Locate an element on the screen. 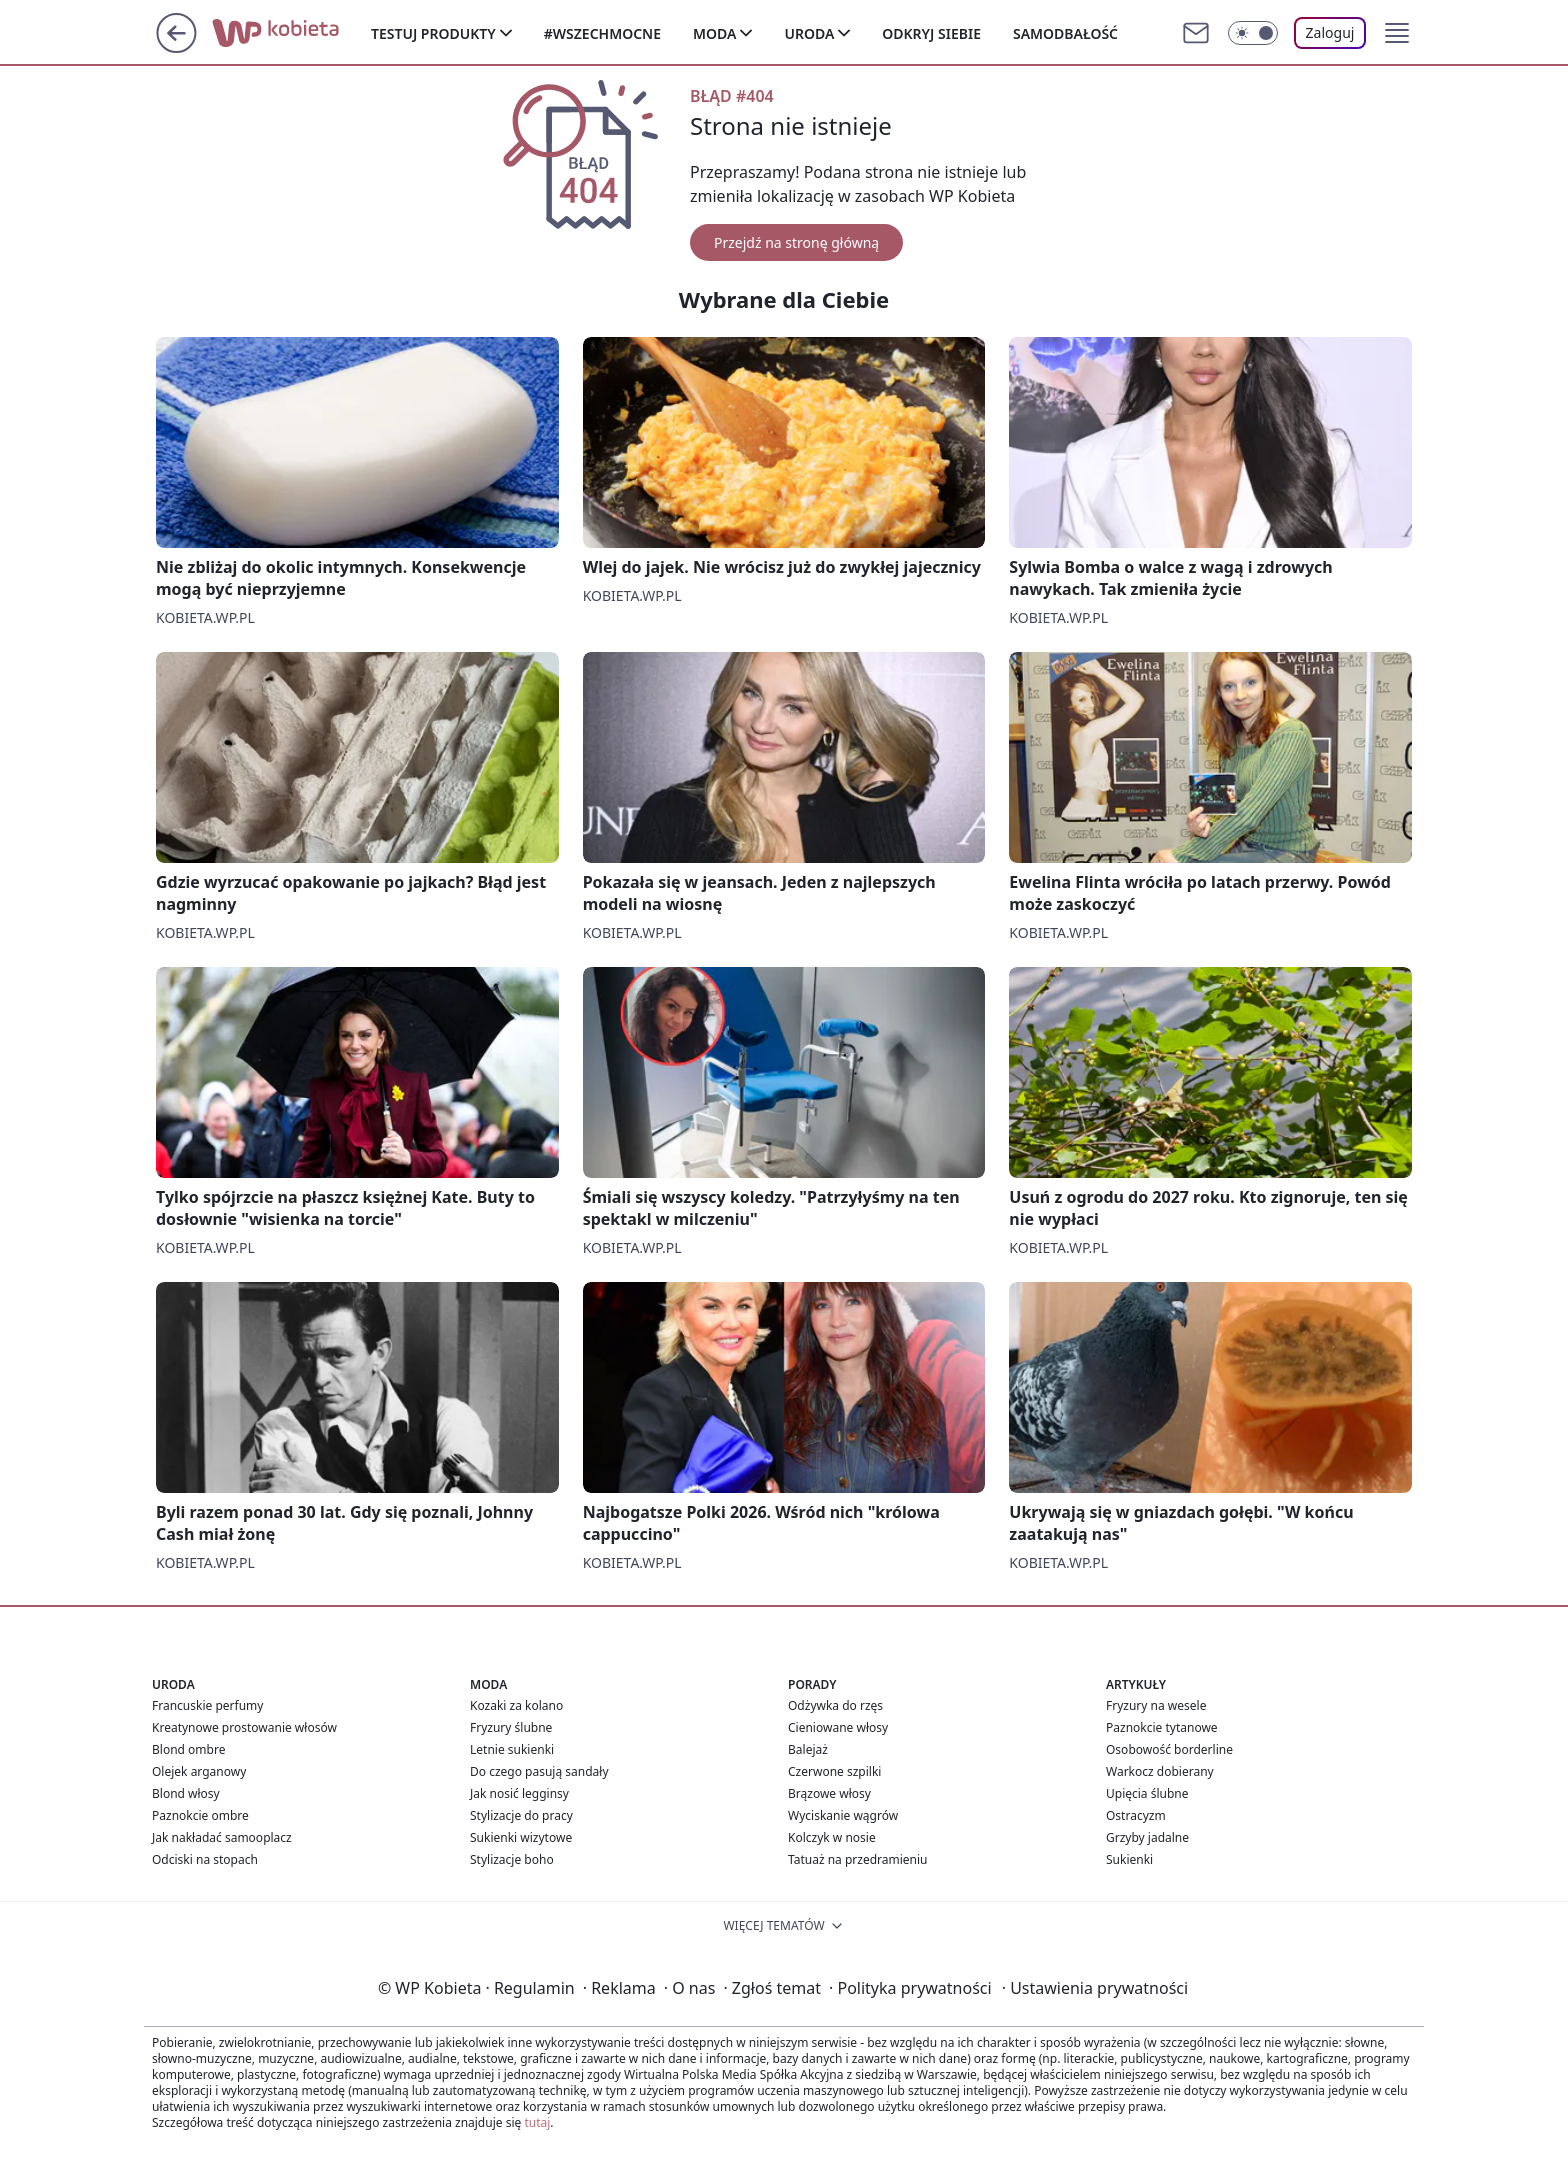 The height and width of the screenshot is (2163, 1568). Balejaż is located at coordinates (808, 1749).